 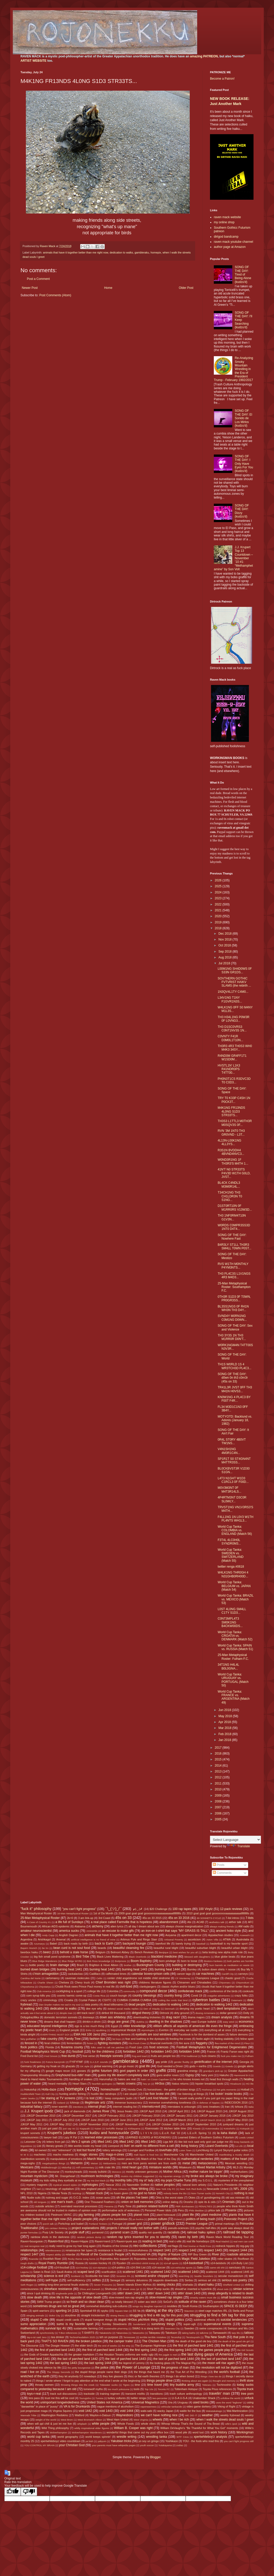 I want to click on fluvanna county, so click(x=72, y=2047).